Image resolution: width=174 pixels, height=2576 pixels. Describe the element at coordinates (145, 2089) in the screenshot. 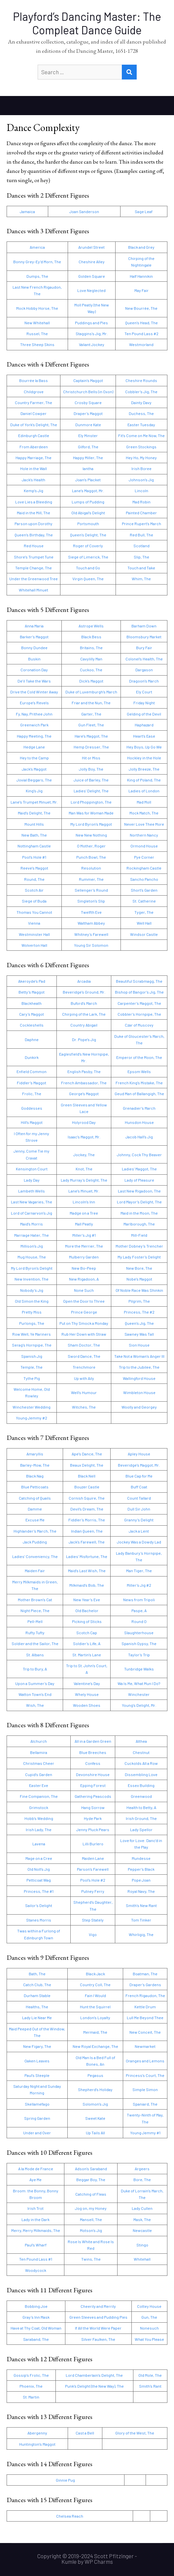

I see `Simple Simon` at that location.